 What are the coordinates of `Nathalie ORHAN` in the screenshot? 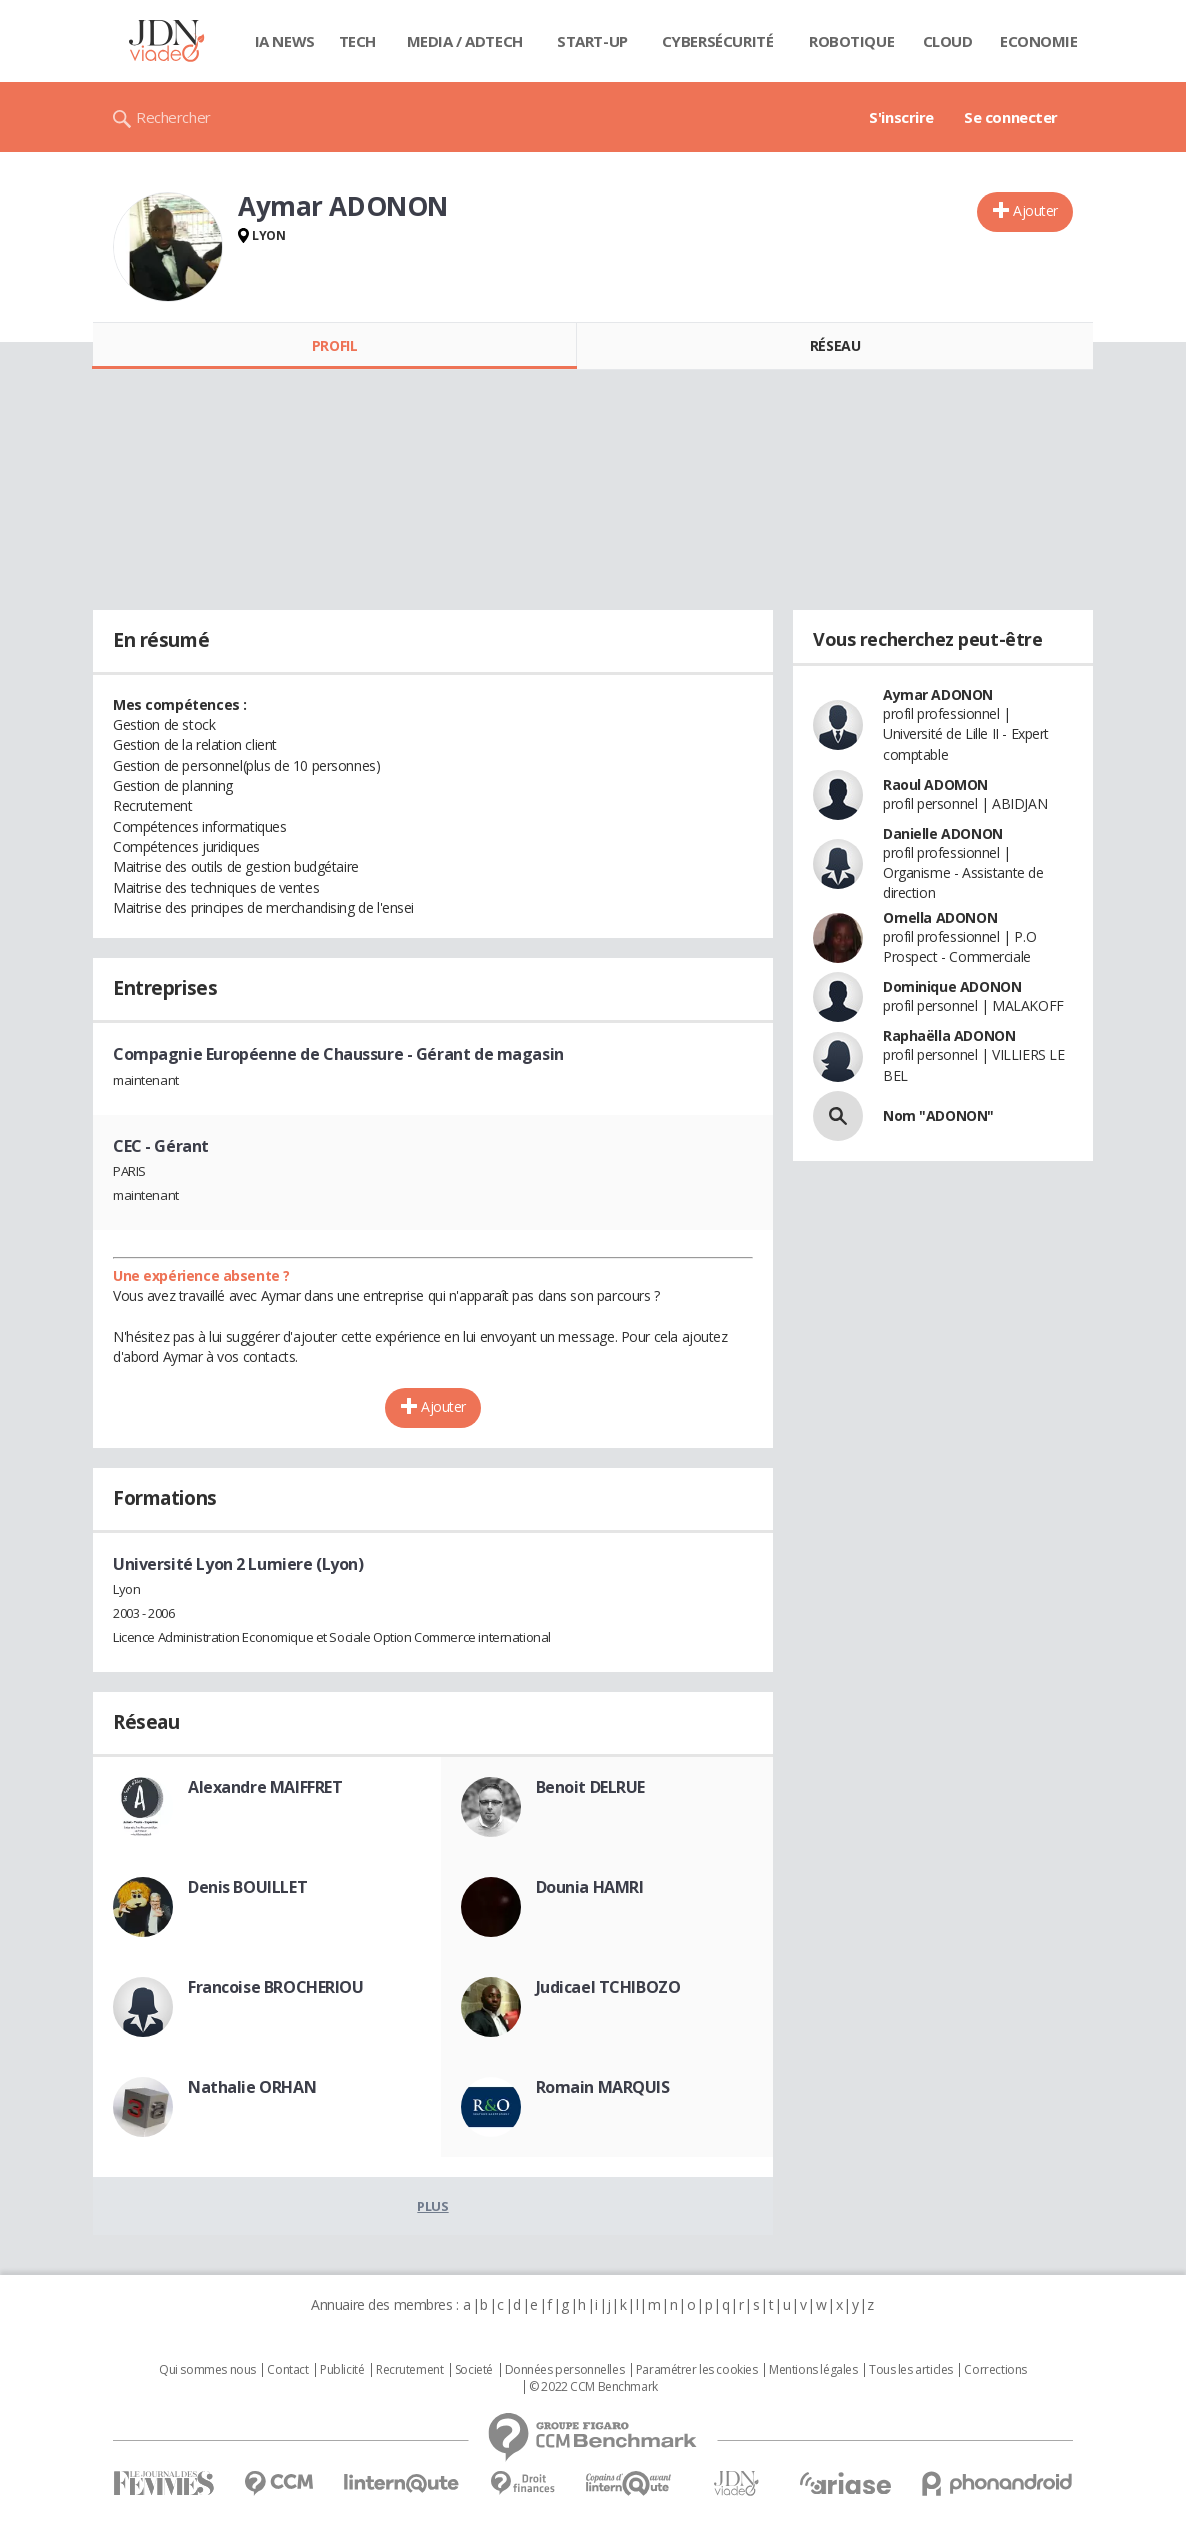 It's located at (252, 2087).